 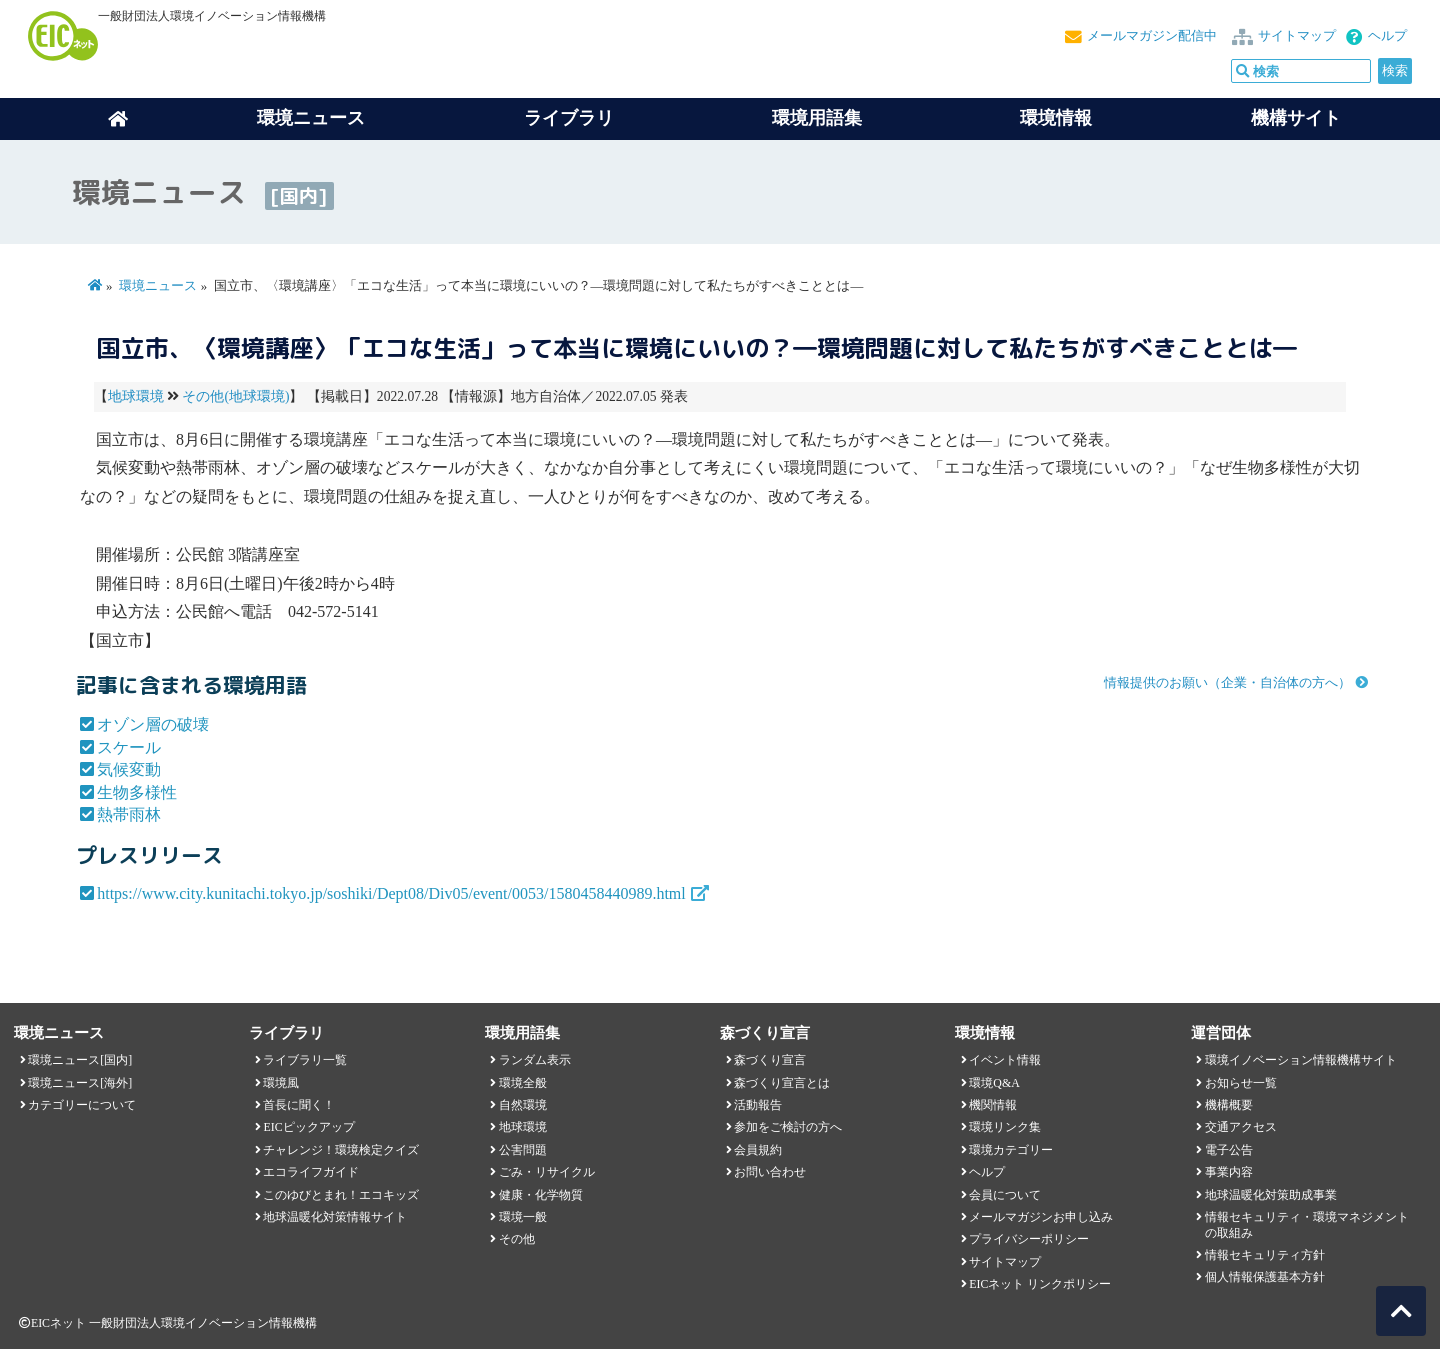 I want to click on プライバシーポリシー, so click(x=1029, y=1239).